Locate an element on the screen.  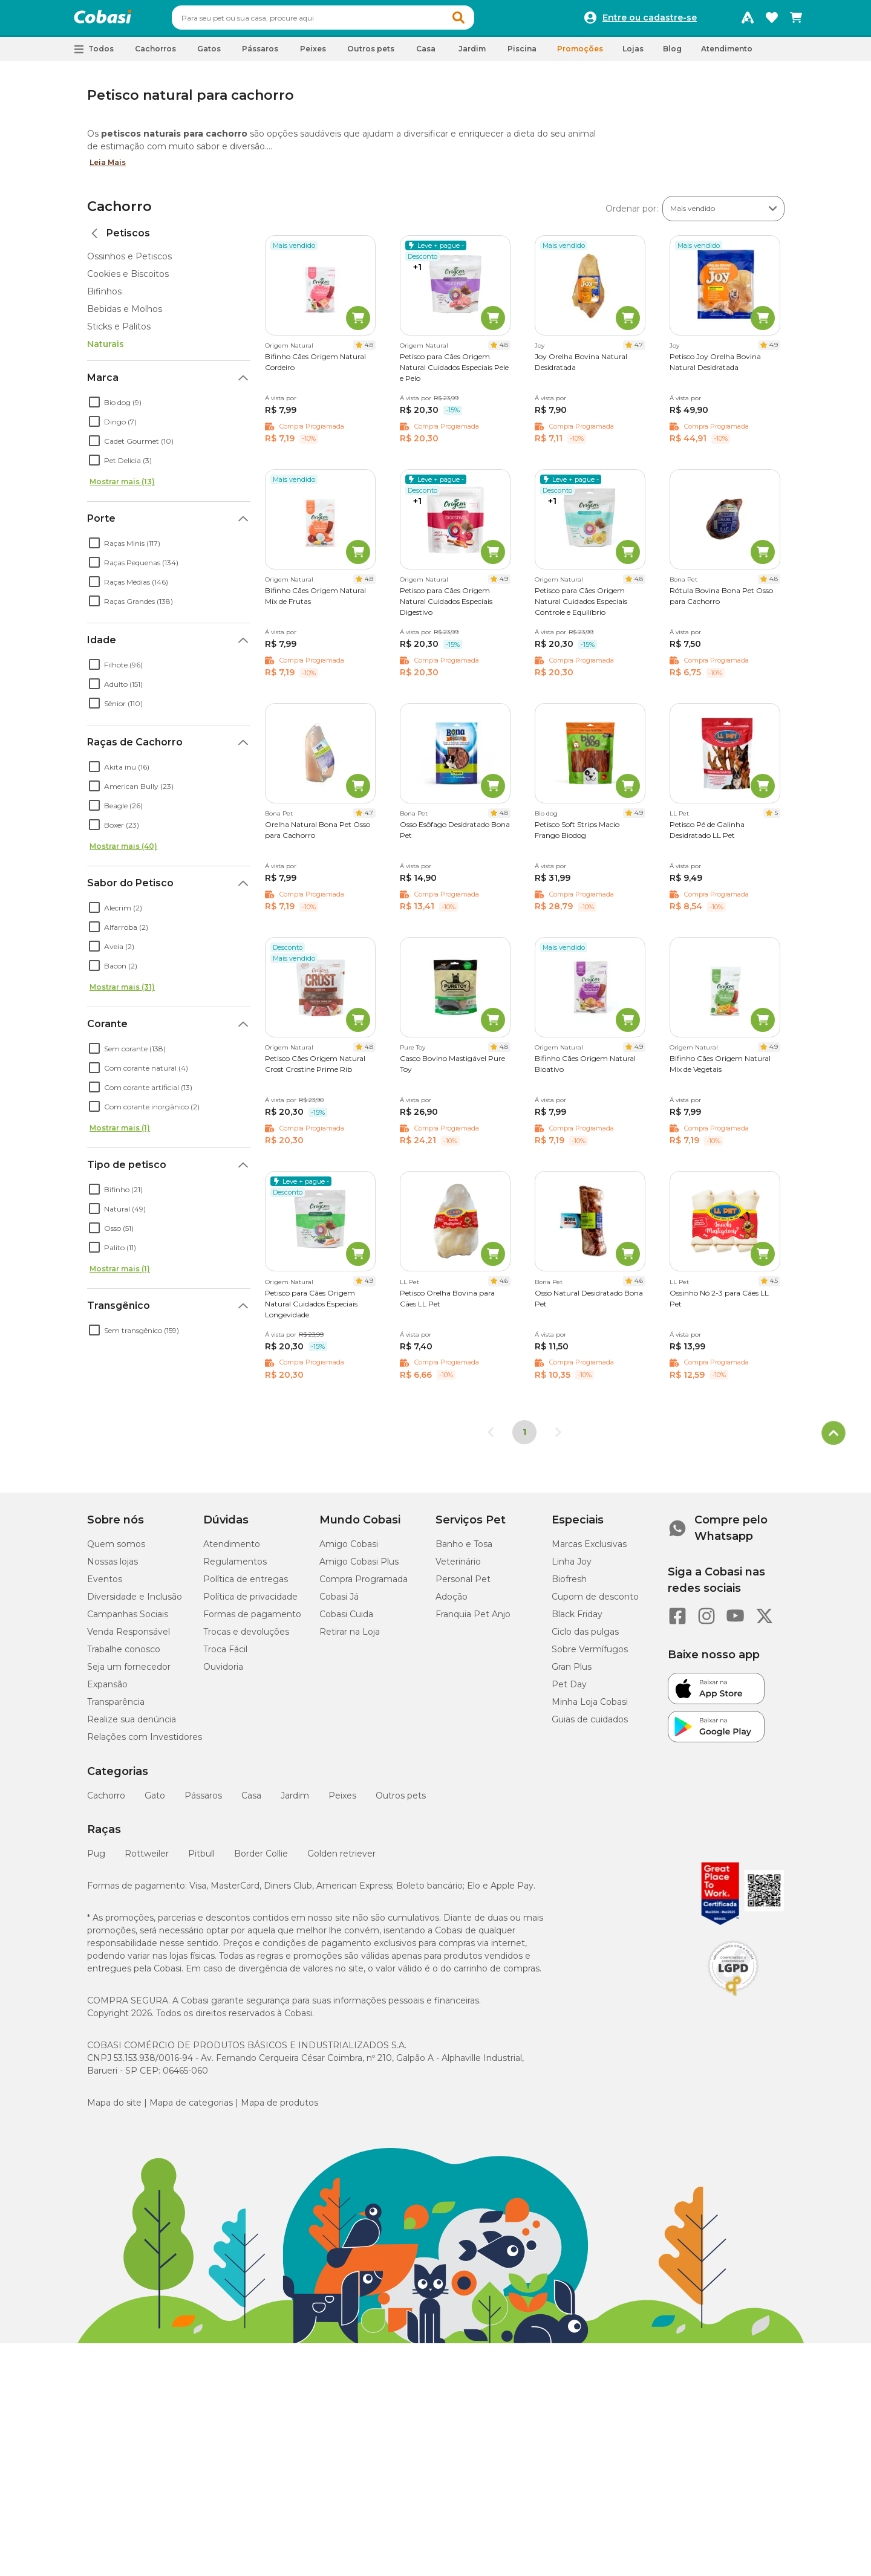
Bifinhos is located at coordinates (104, 296).